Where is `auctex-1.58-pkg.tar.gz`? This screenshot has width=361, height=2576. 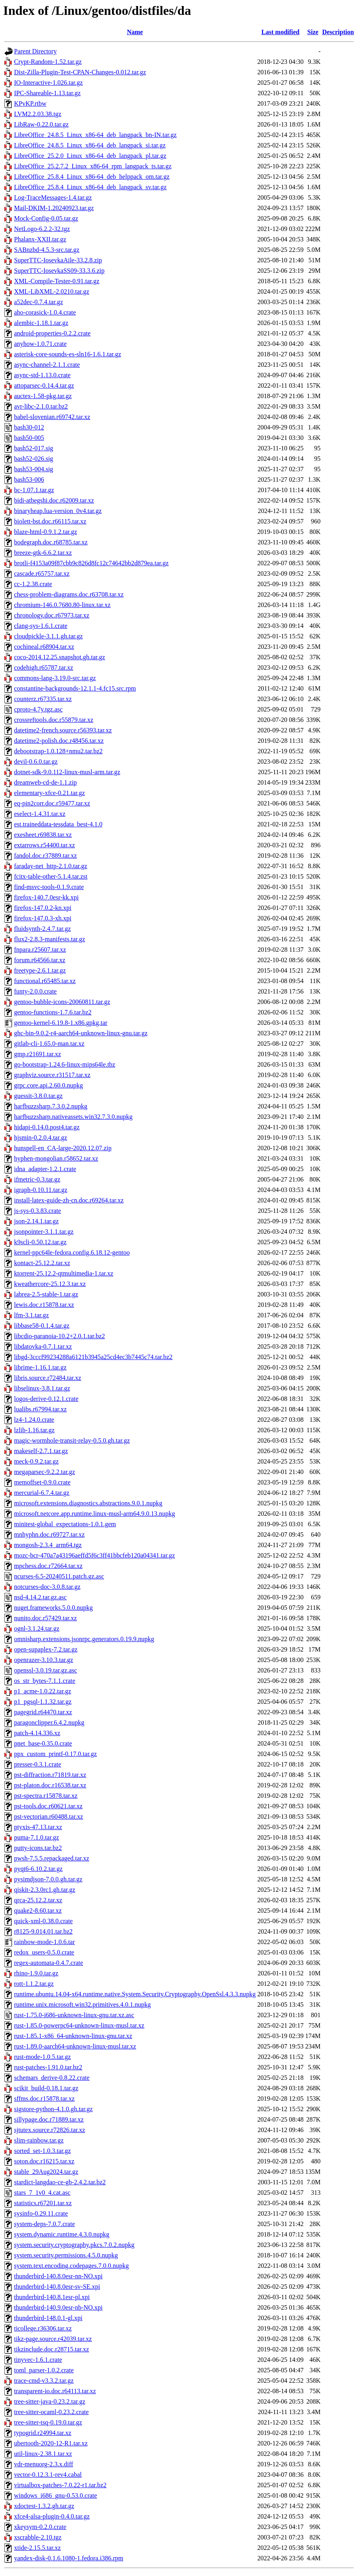
auctex-1.58-pkg.tar.gz is located at coordinates (43, 396).